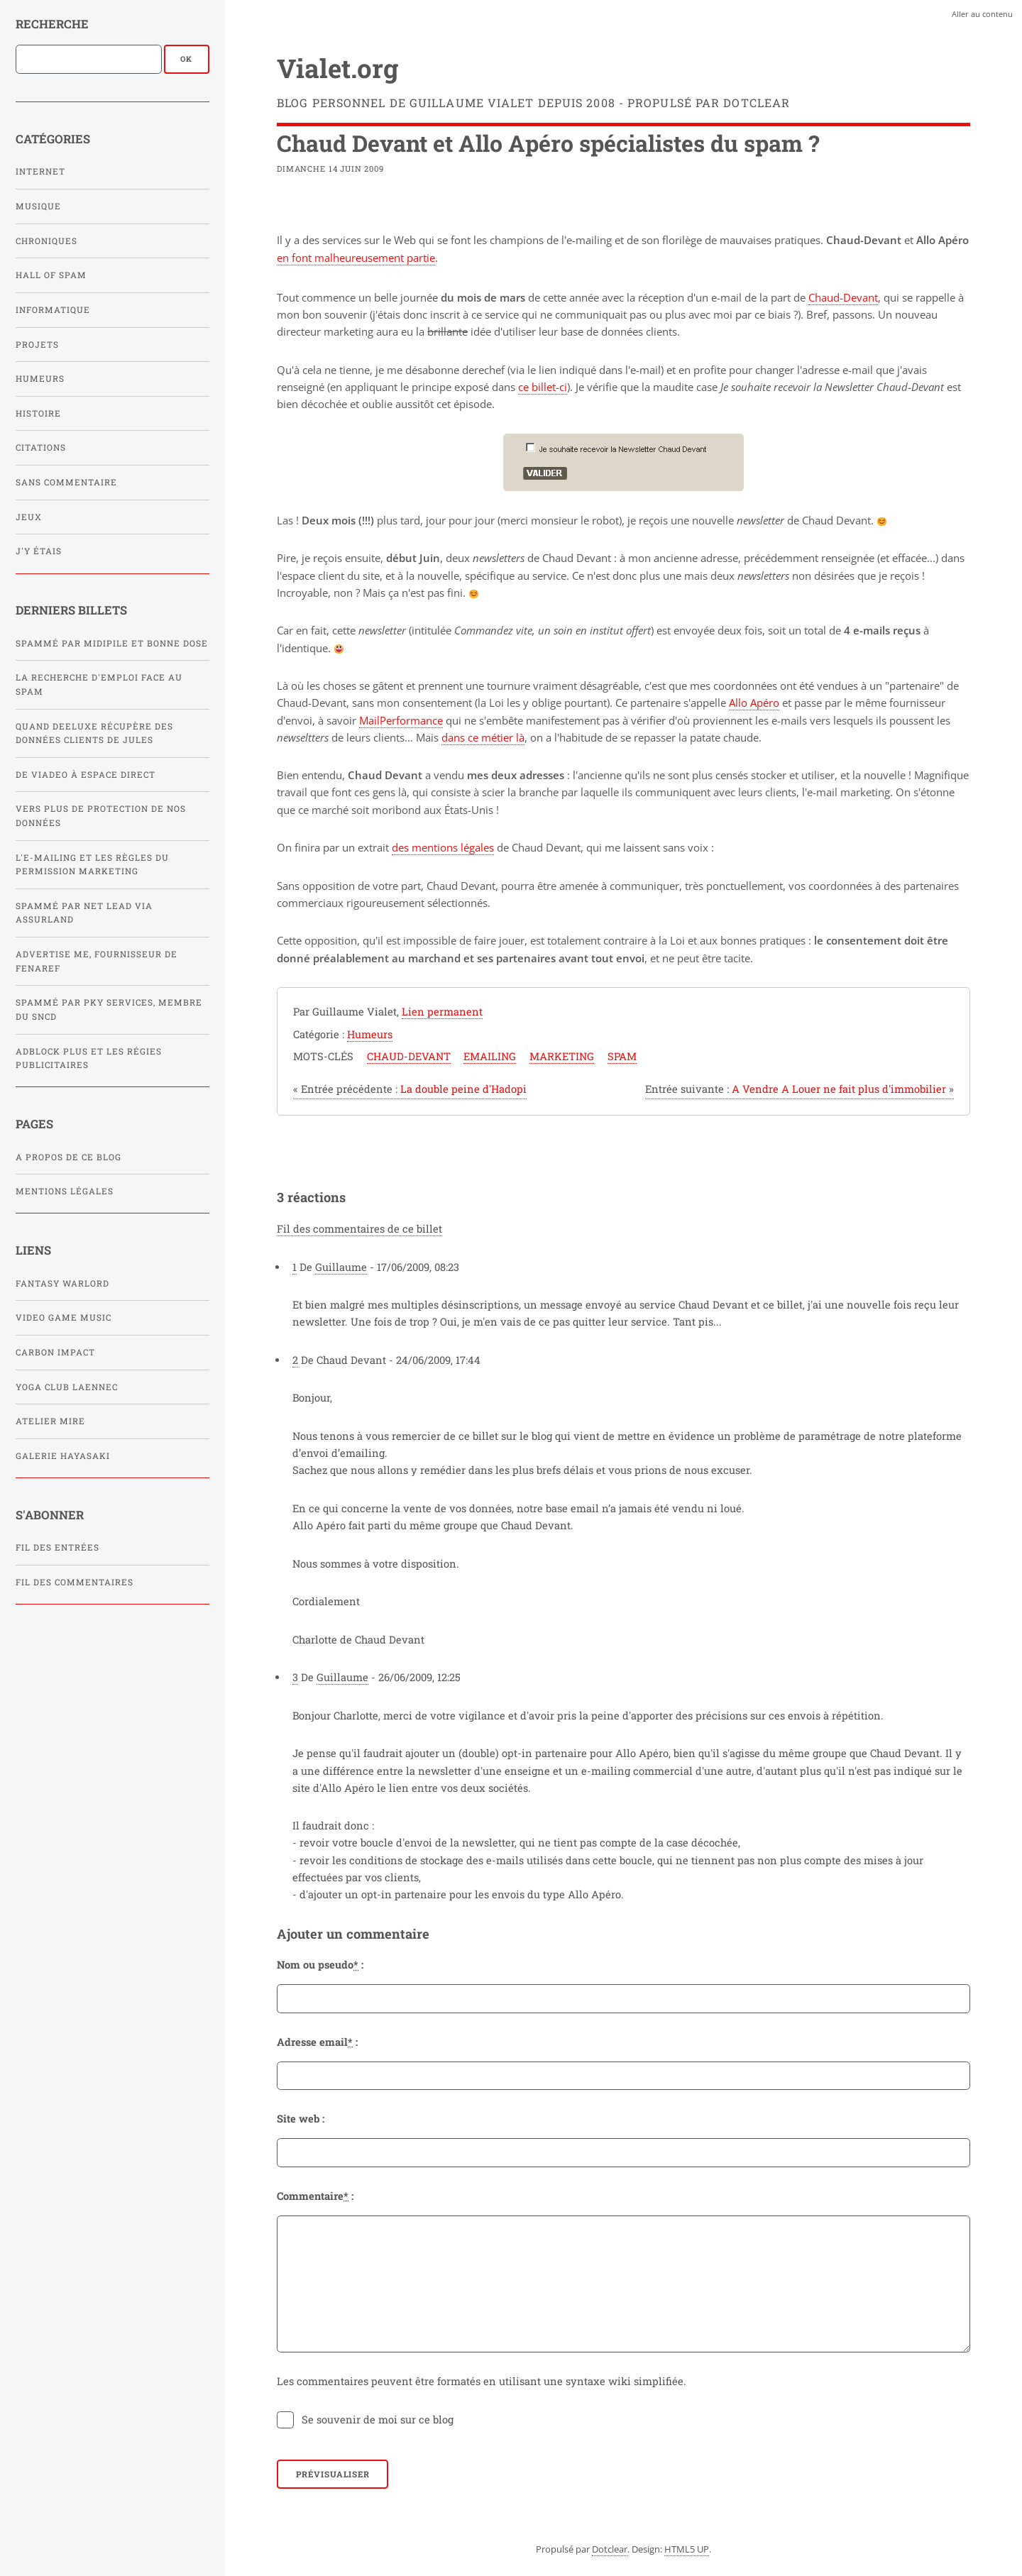 This screenshot has height=2576, width=1022. What do you see at coordinates (401, 720) in the screenshot?
I see `MailPerformance` at bounding box center [401, 720].